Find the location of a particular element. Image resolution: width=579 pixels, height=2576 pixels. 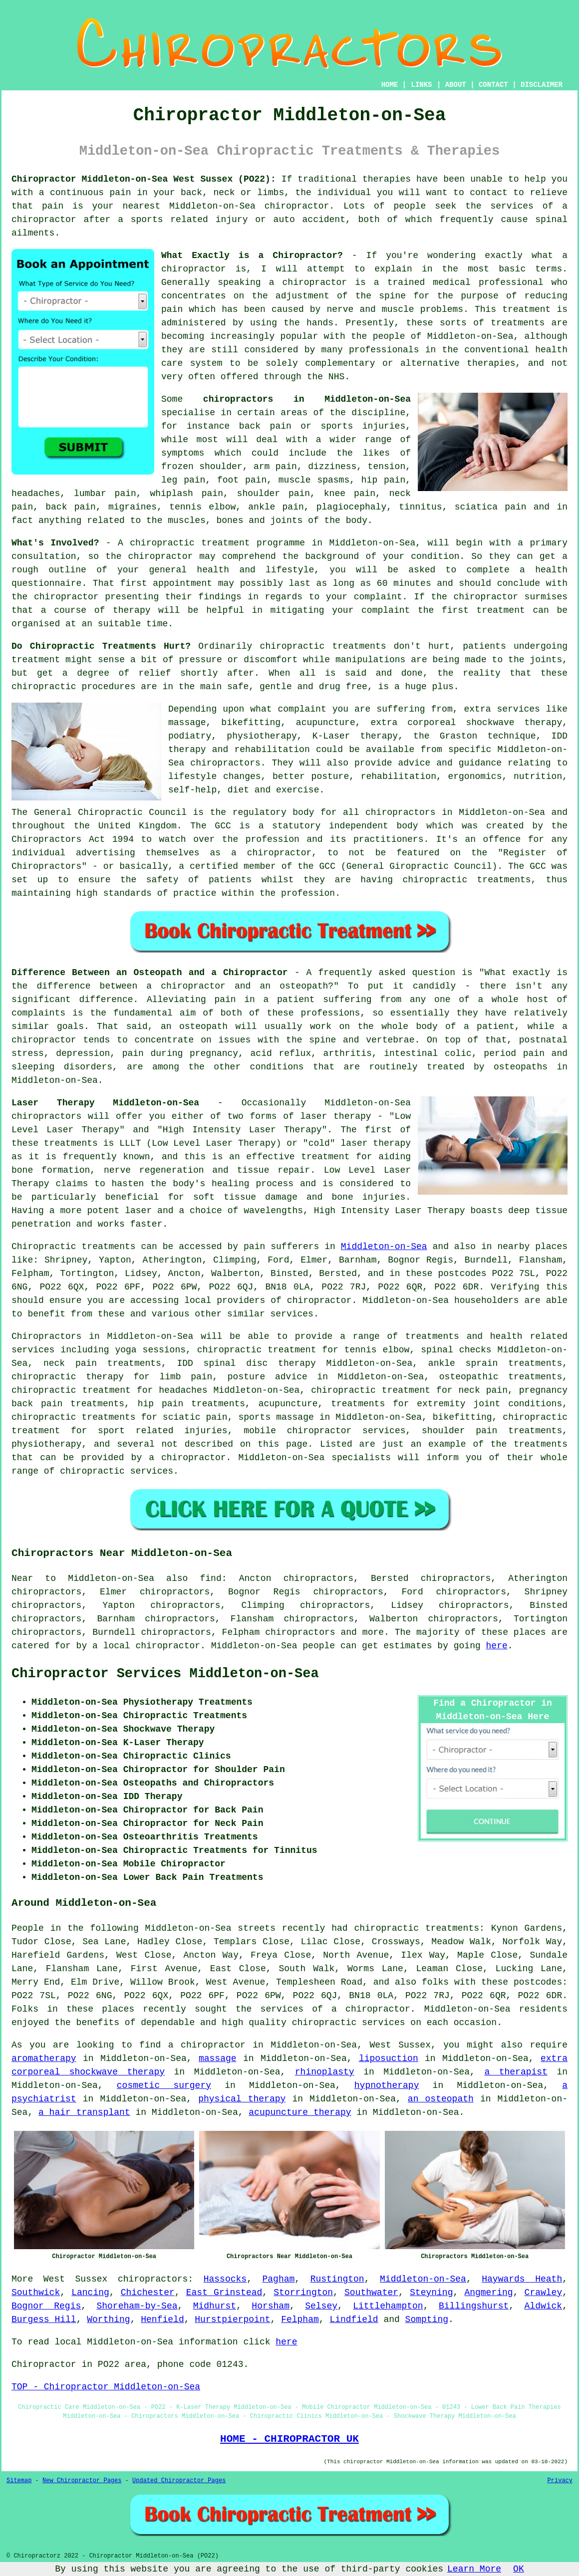

here is located at coordinates (497, 1646).